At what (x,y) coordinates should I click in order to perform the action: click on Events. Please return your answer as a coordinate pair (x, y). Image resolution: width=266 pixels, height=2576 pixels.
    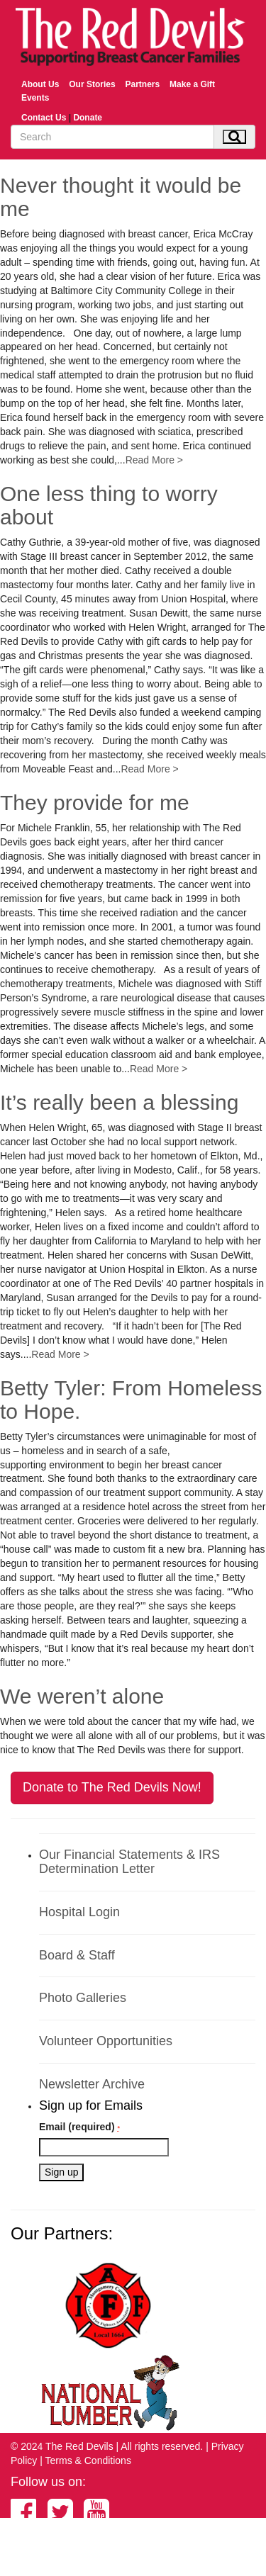
    Looking at the image, I should click on (35, 98).